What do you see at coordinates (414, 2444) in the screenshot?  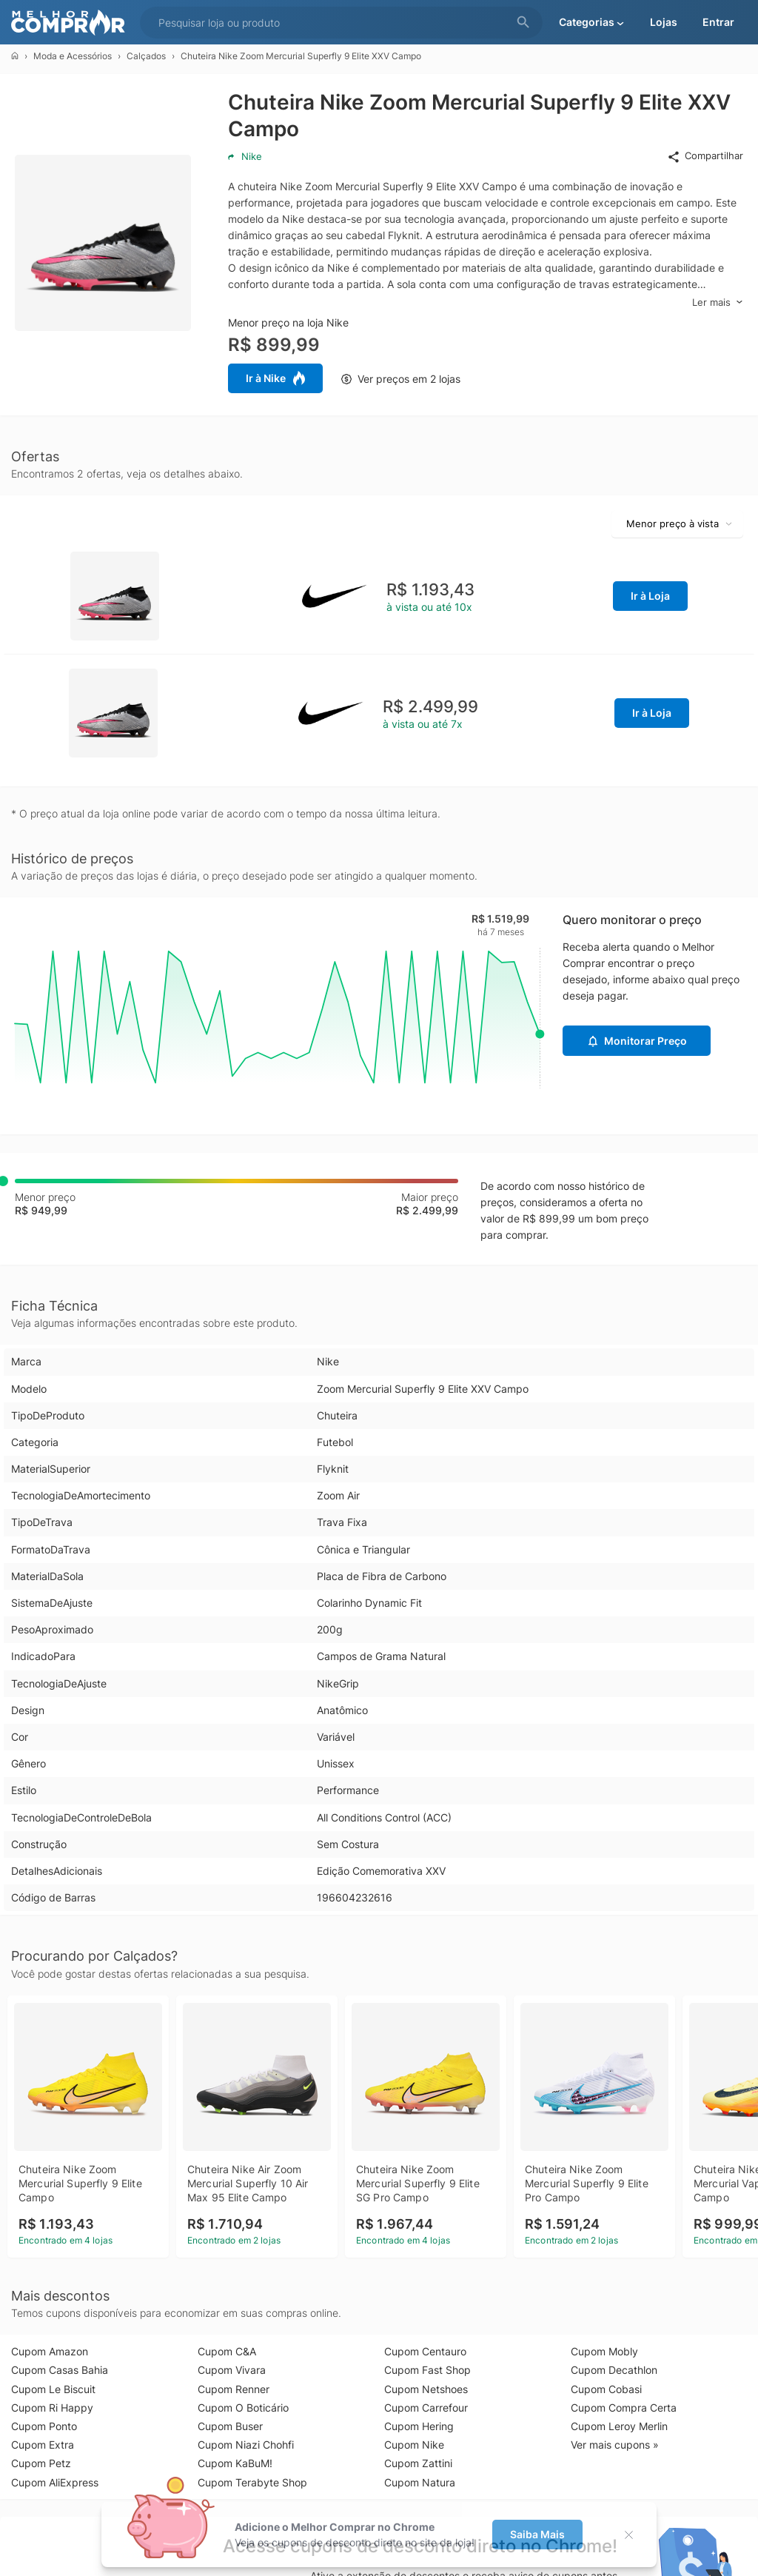 I see `Cupom Nike` at bounding box center [414, 2444].